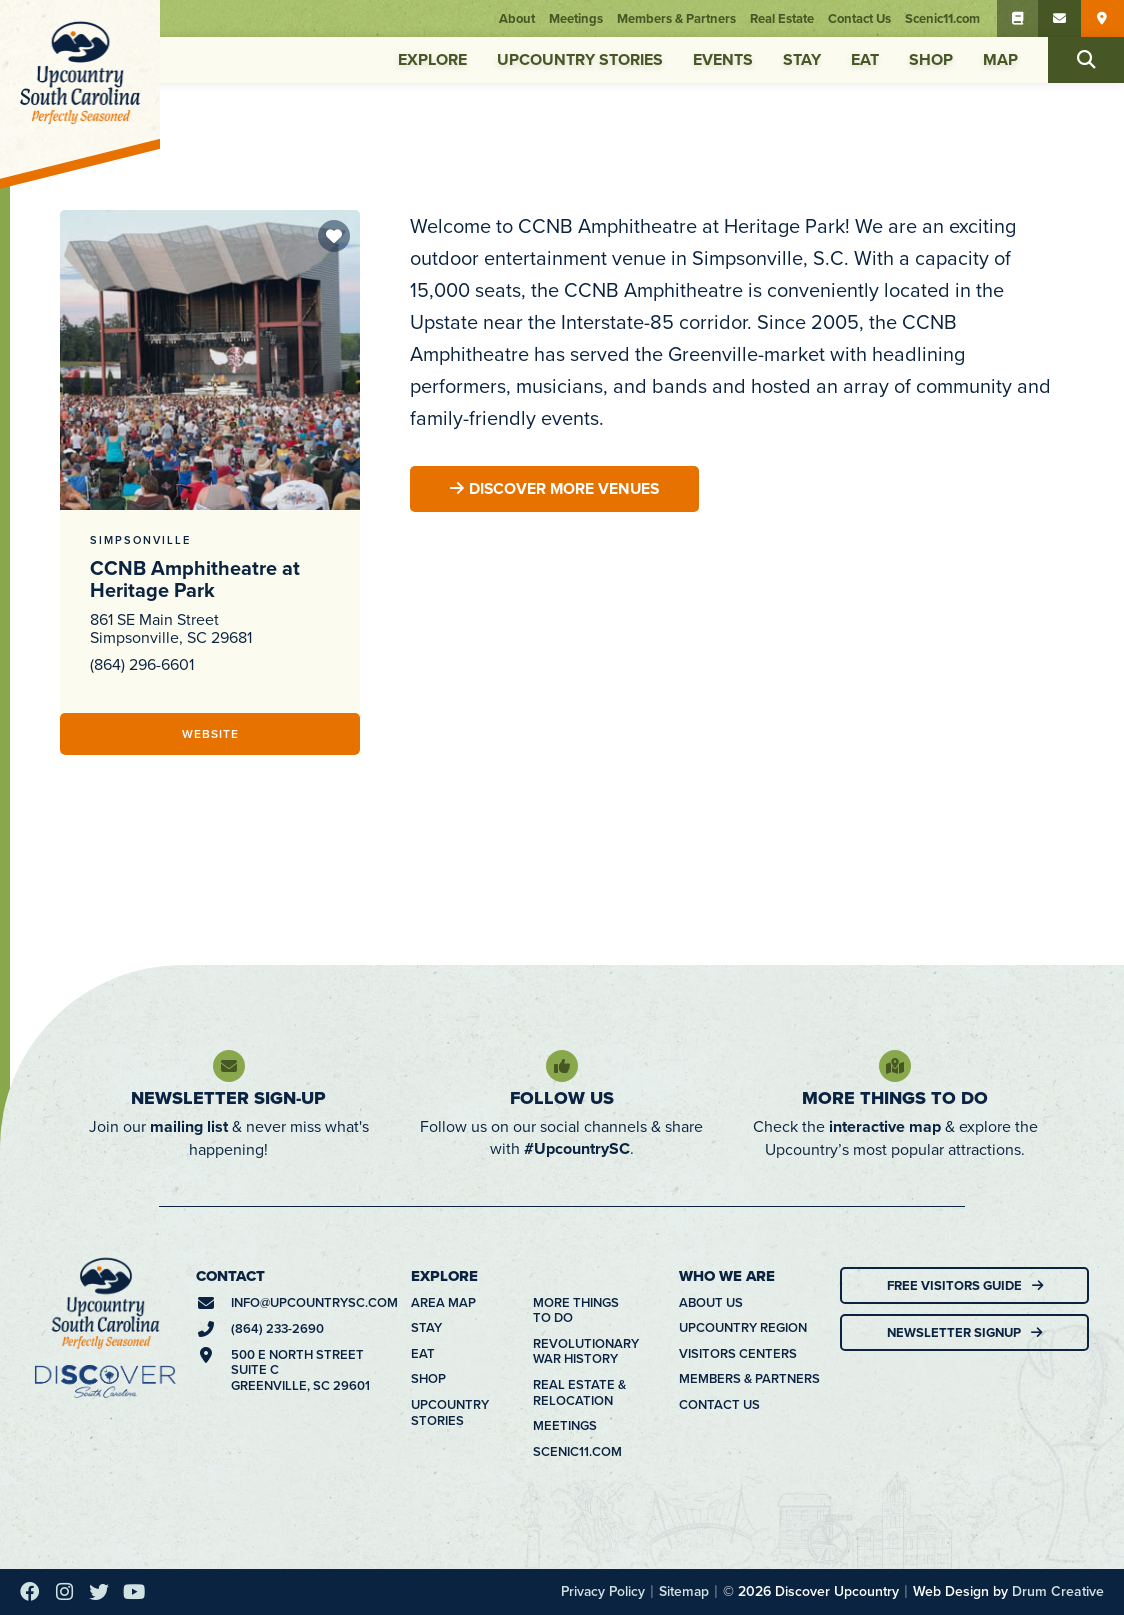 The width and height of the screenshot is (1124, 1615). What do you see at coordinates (586, 1351) in the screenshot?
I see `Revolutionary War History` at bounding box center [586, 1351].